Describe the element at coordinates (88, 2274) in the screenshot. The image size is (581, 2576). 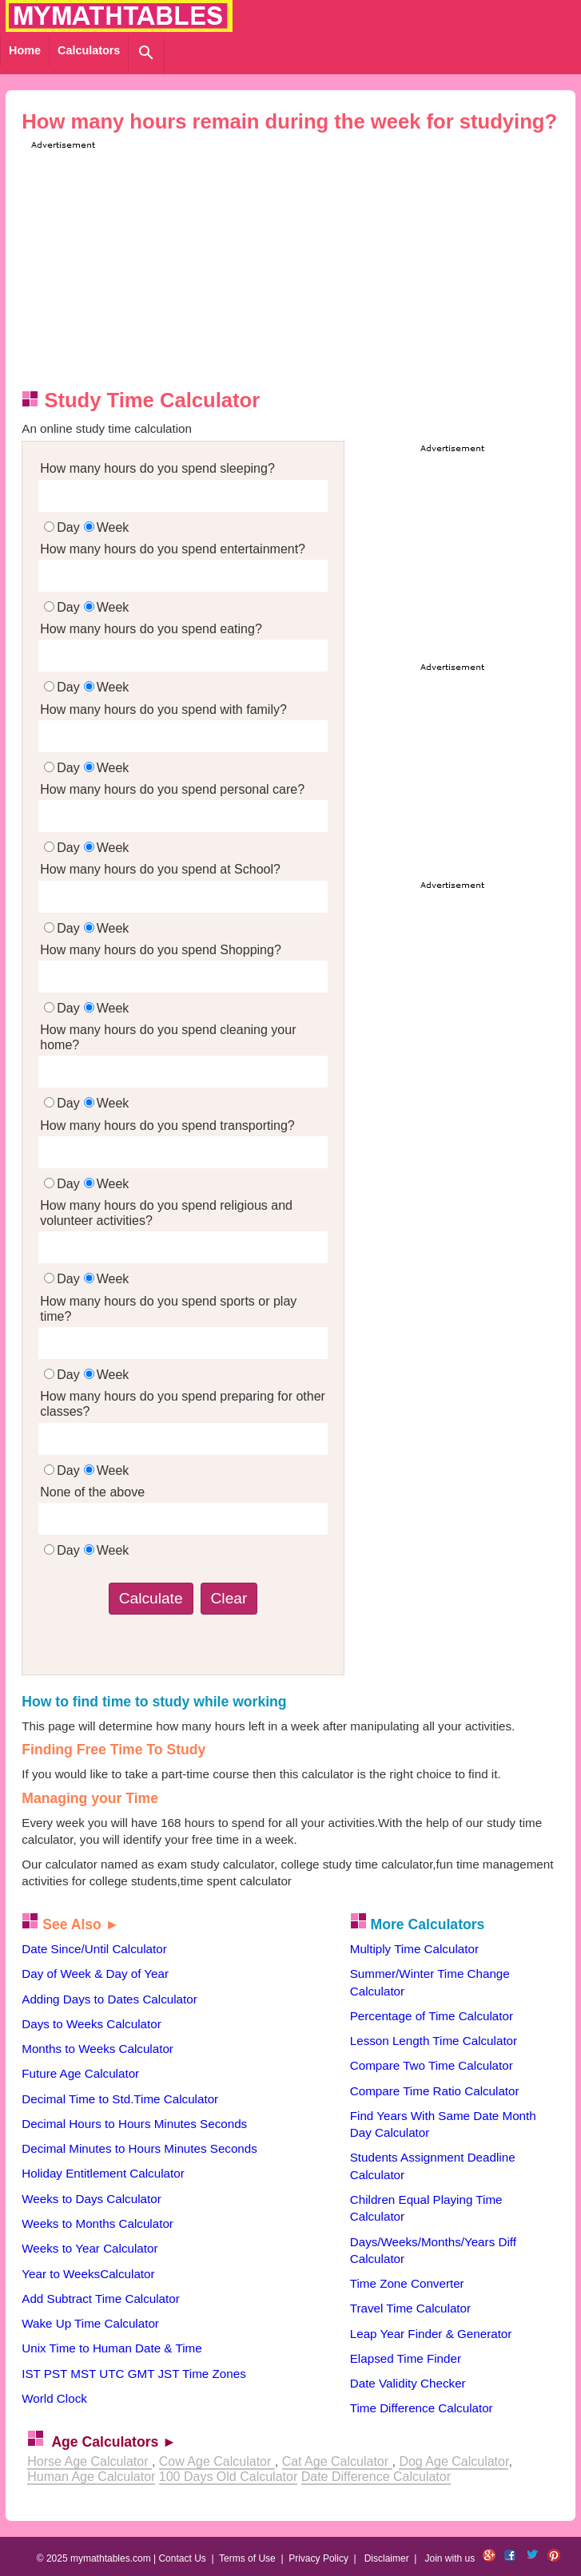
I see `Year to WeeksCalculator` at that location.